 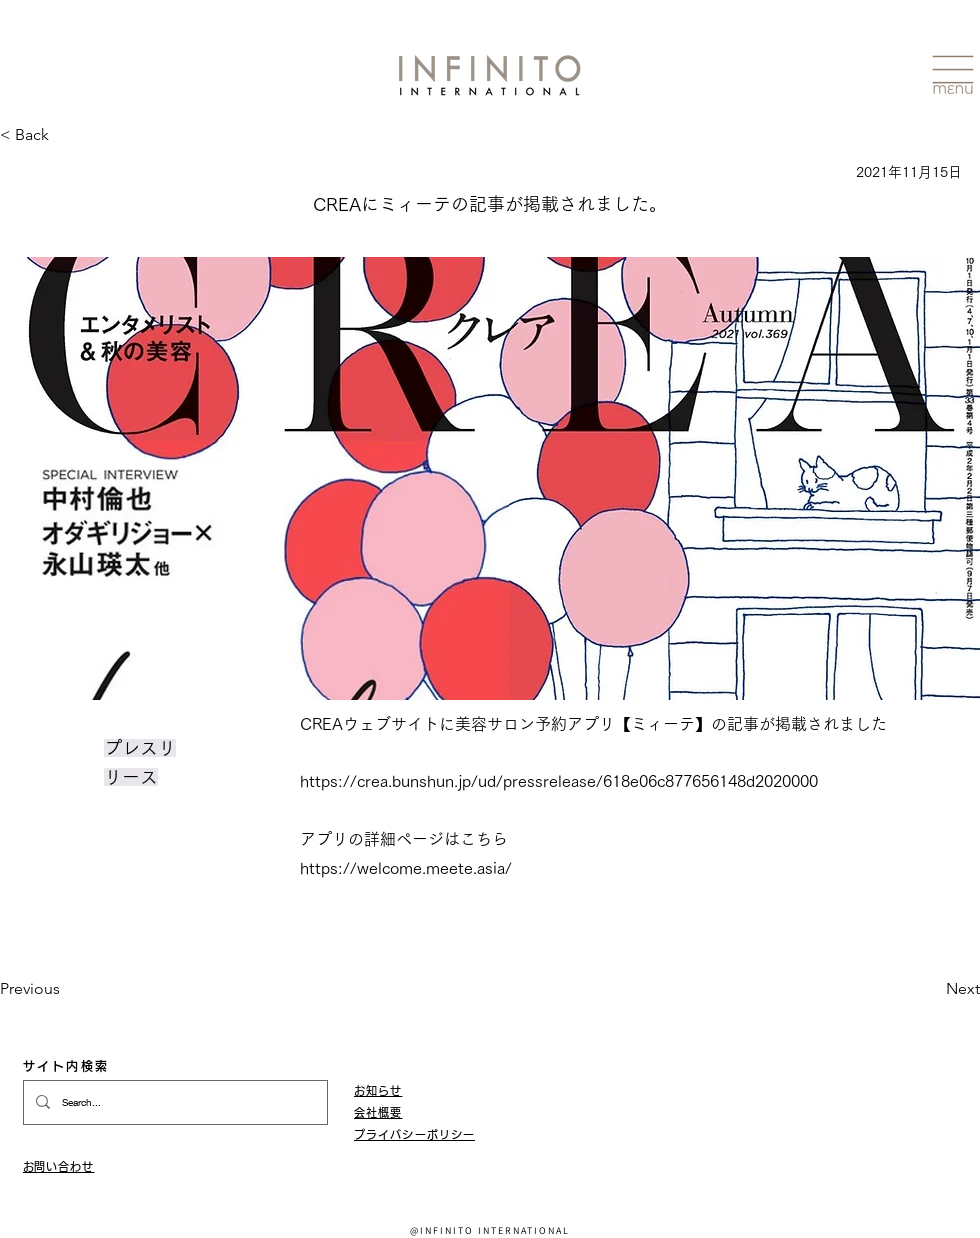 I want to click on [Search...], so click(x=173, y=1102).